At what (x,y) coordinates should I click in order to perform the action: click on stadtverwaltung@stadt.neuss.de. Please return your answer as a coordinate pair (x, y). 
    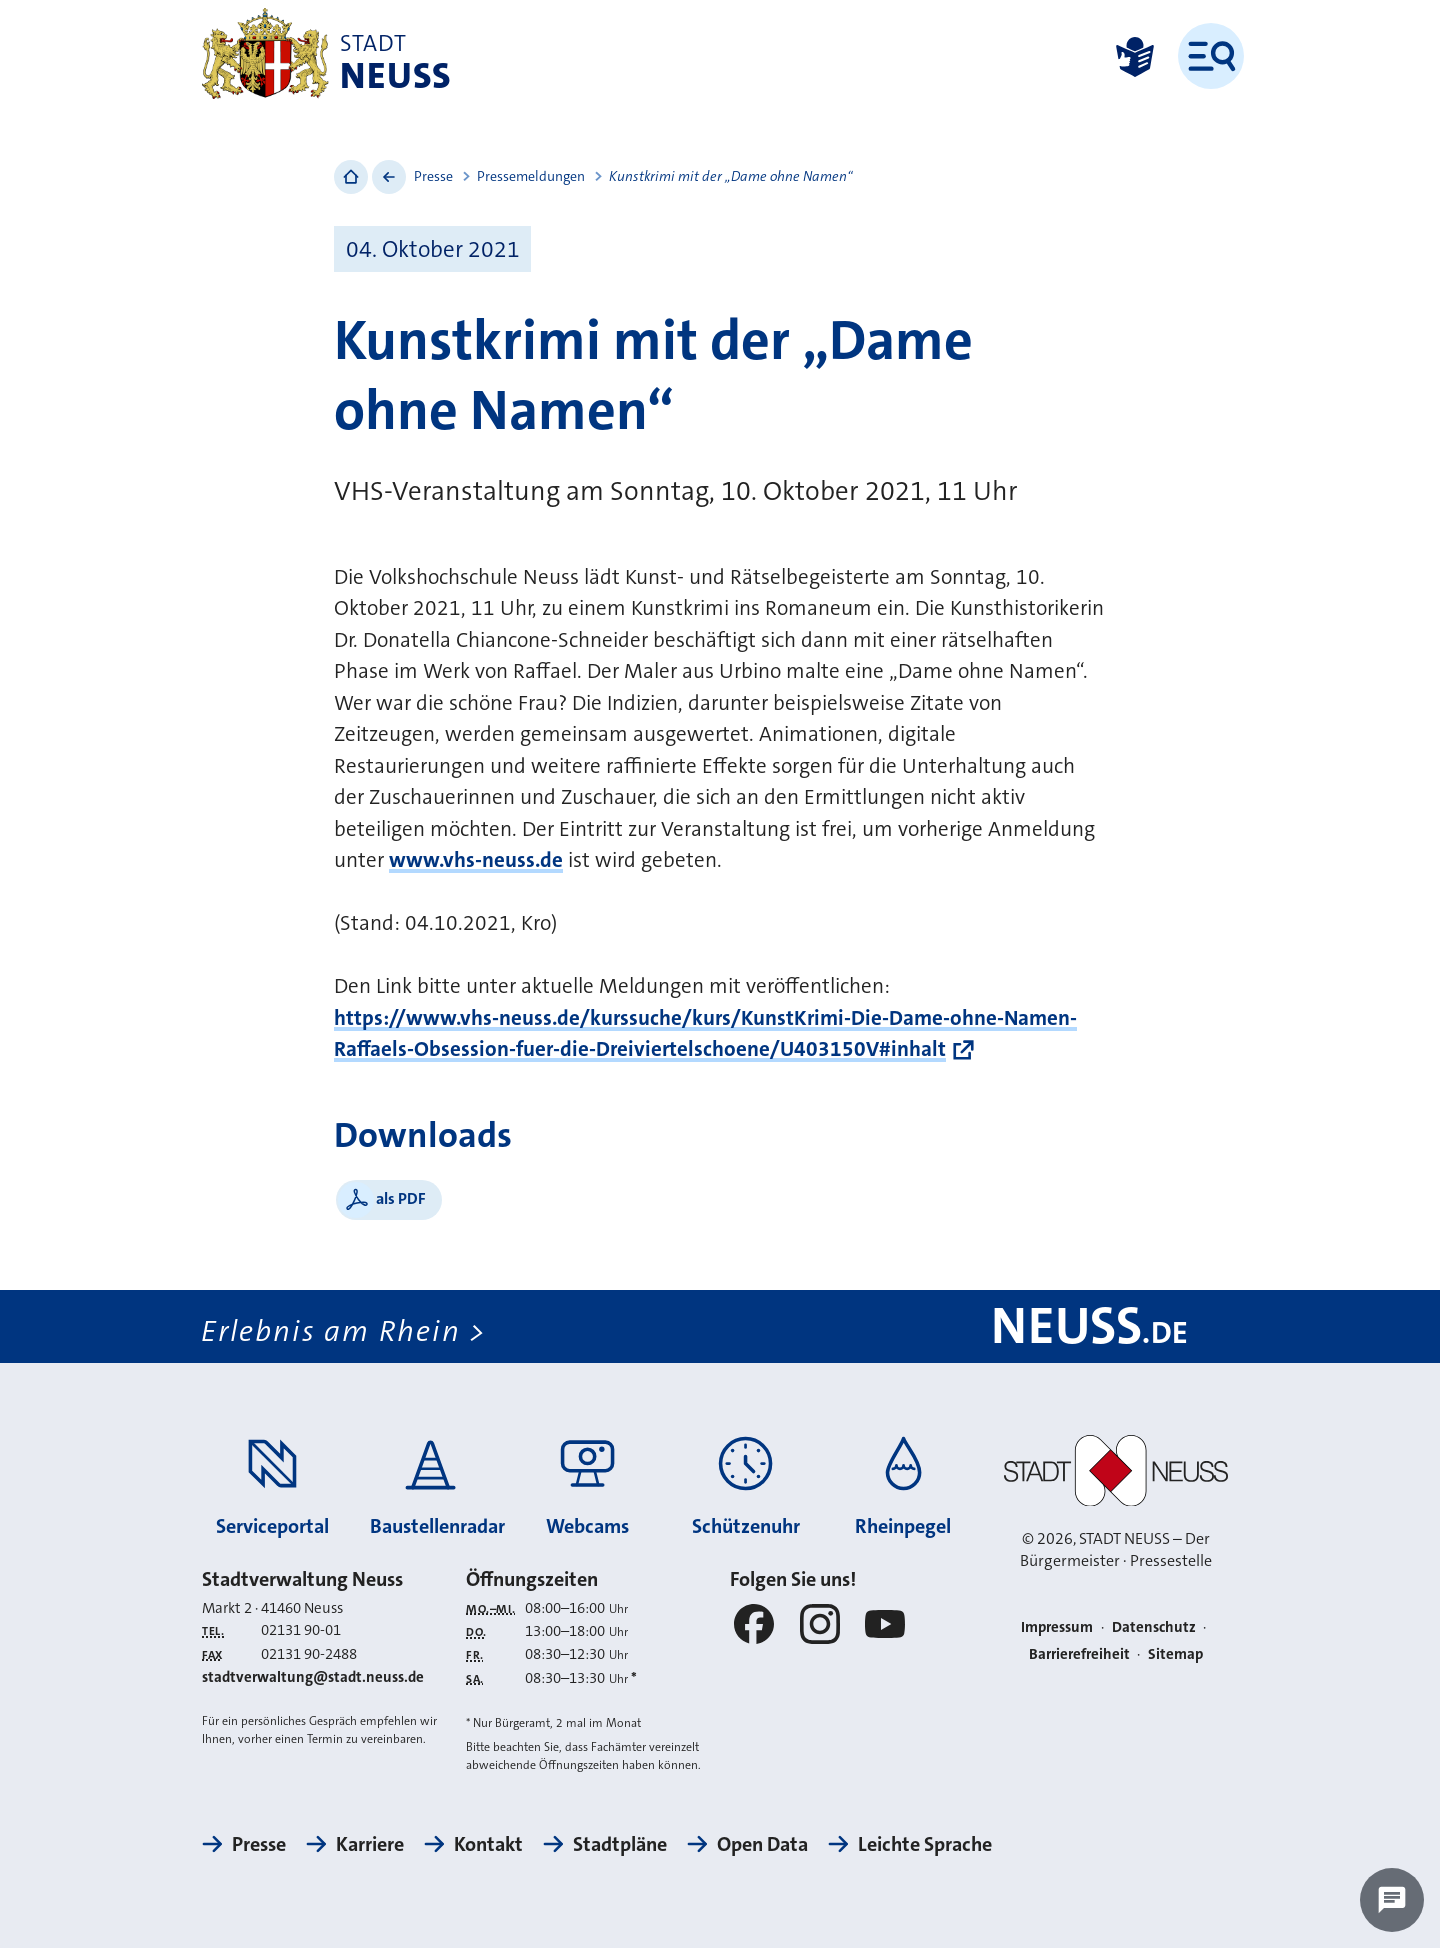
    Looking at the image, I should click on (313, 1677).